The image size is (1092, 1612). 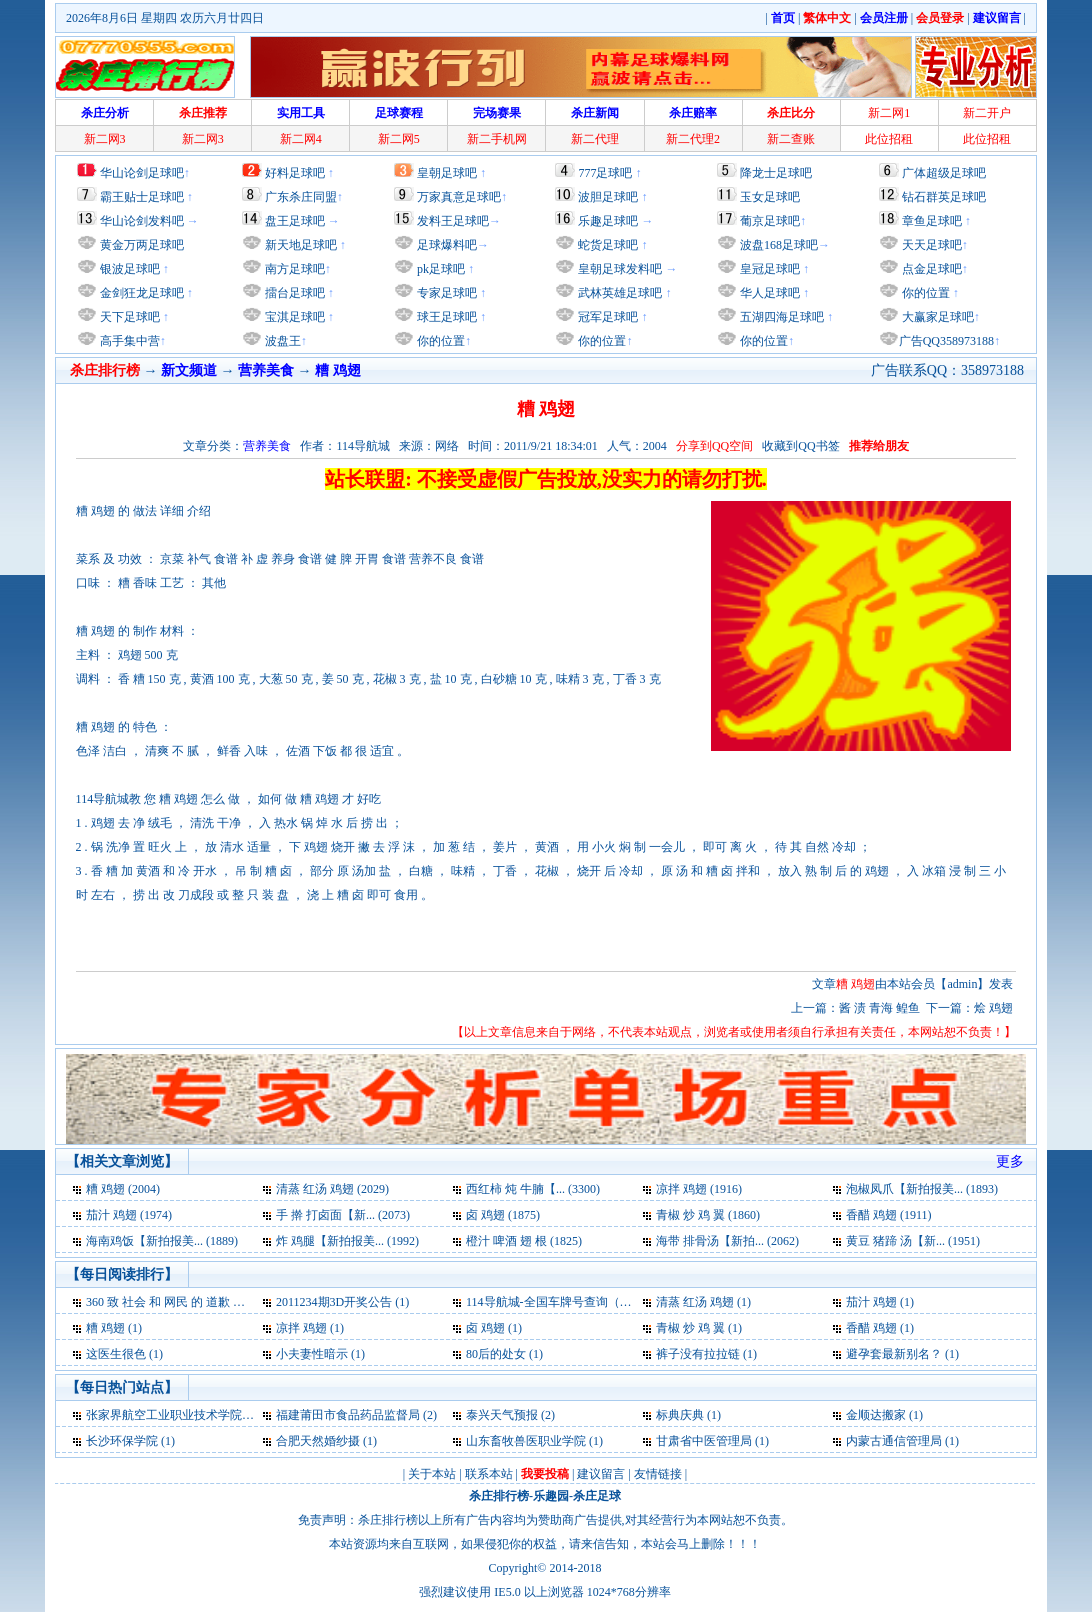 What do you see at coordinates (930, 245) in the screenshot?
I see `天天足球吧` at bounding box center [930, 245].